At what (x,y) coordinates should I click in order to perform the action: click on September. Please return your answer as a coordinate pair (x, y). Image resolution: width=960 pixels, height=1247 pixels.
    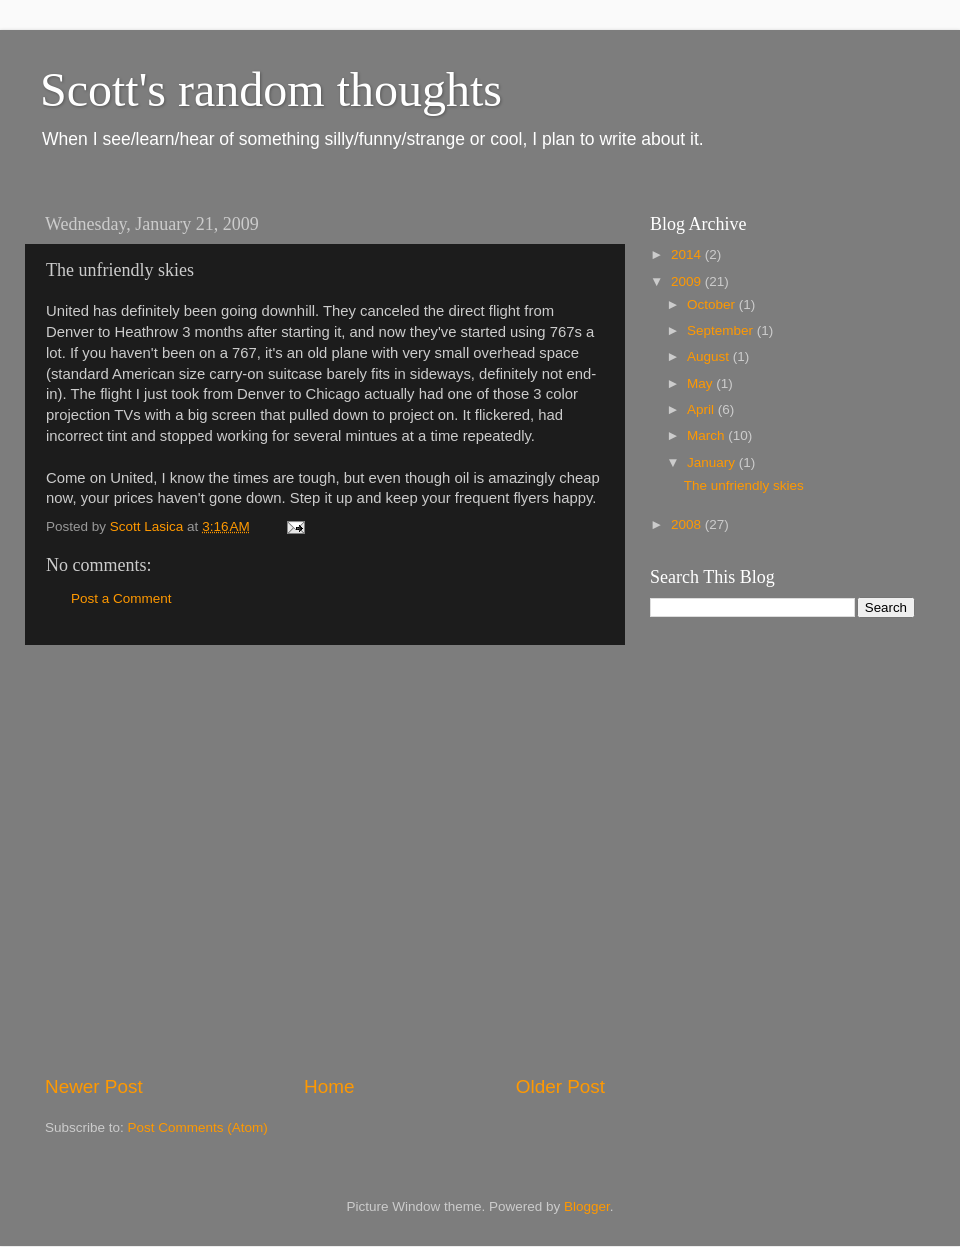
    Looking at the image, I should click on (722, 330).